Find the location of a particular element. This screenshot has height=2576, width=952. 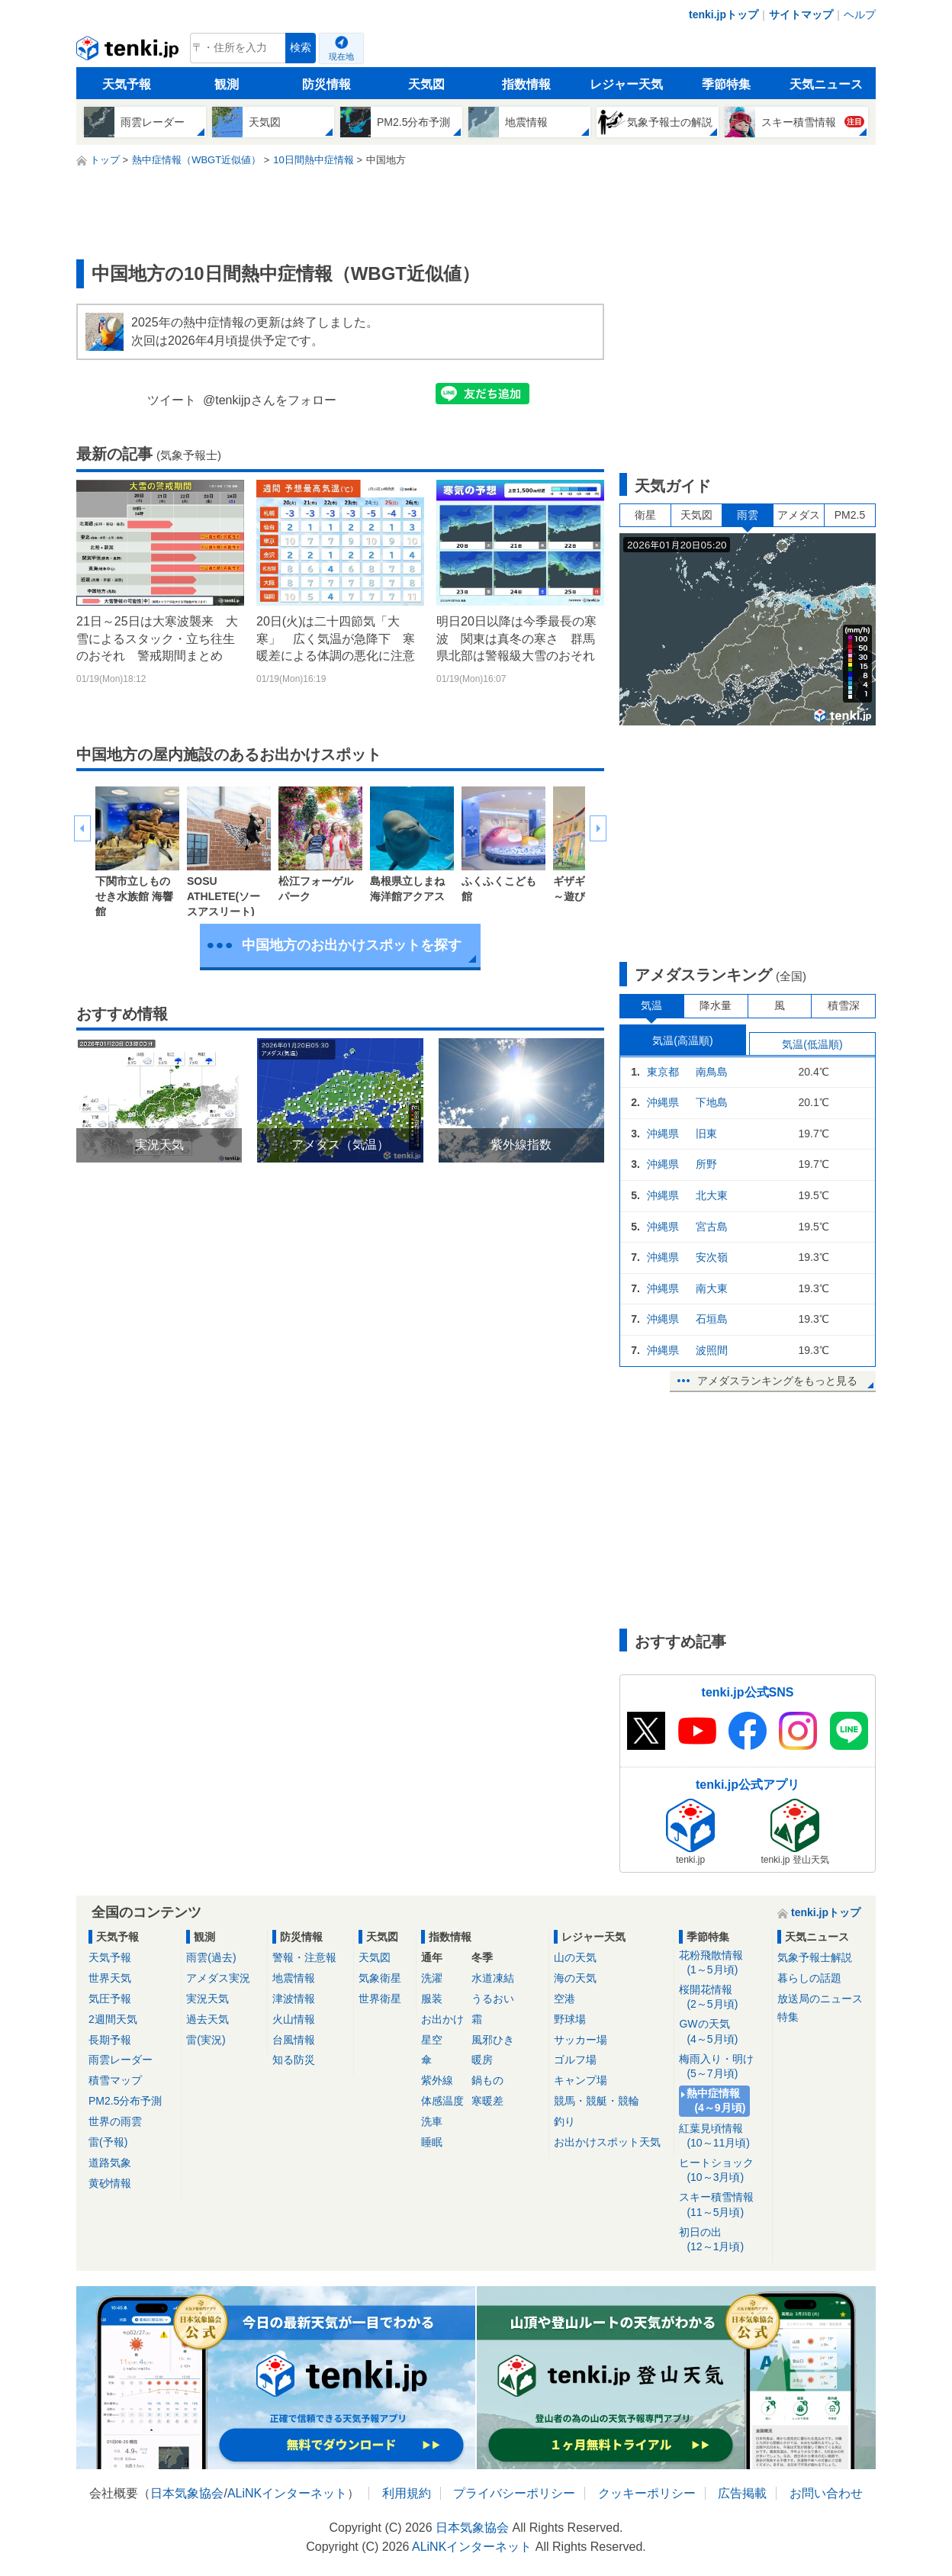

日本気象協会 is located at coordinates (187, 2493).